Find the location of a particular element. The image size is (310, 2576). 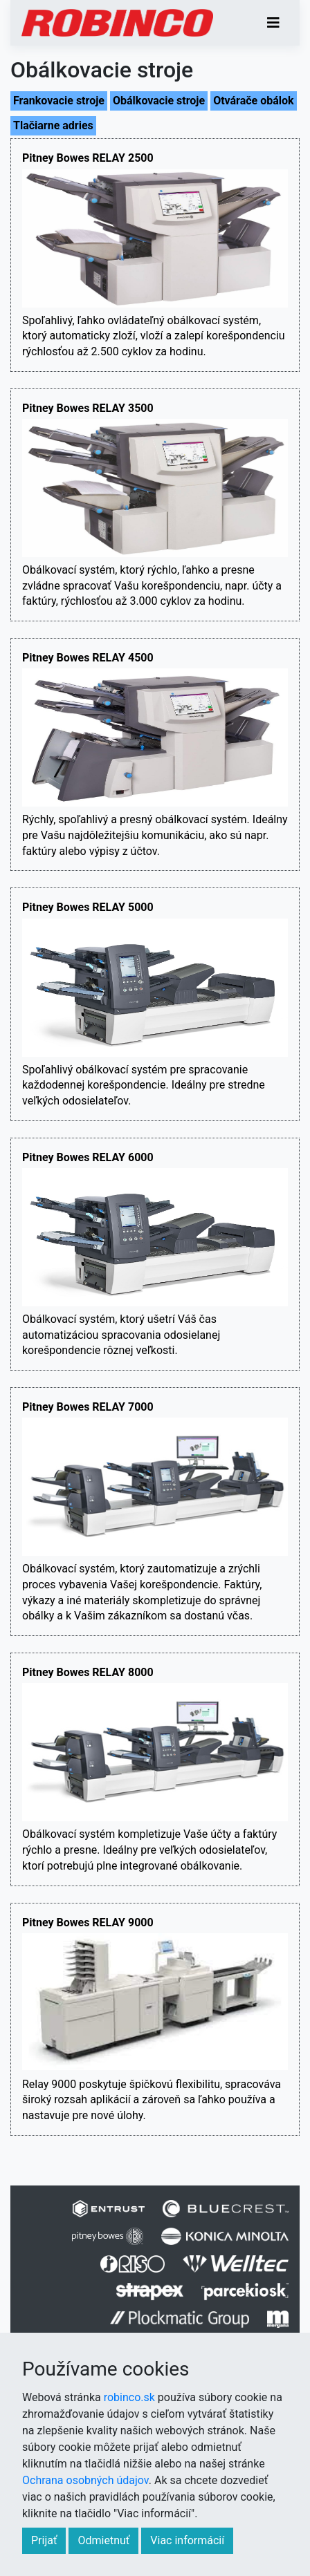

Odmietnuť is located at coordinates (103, 2540).